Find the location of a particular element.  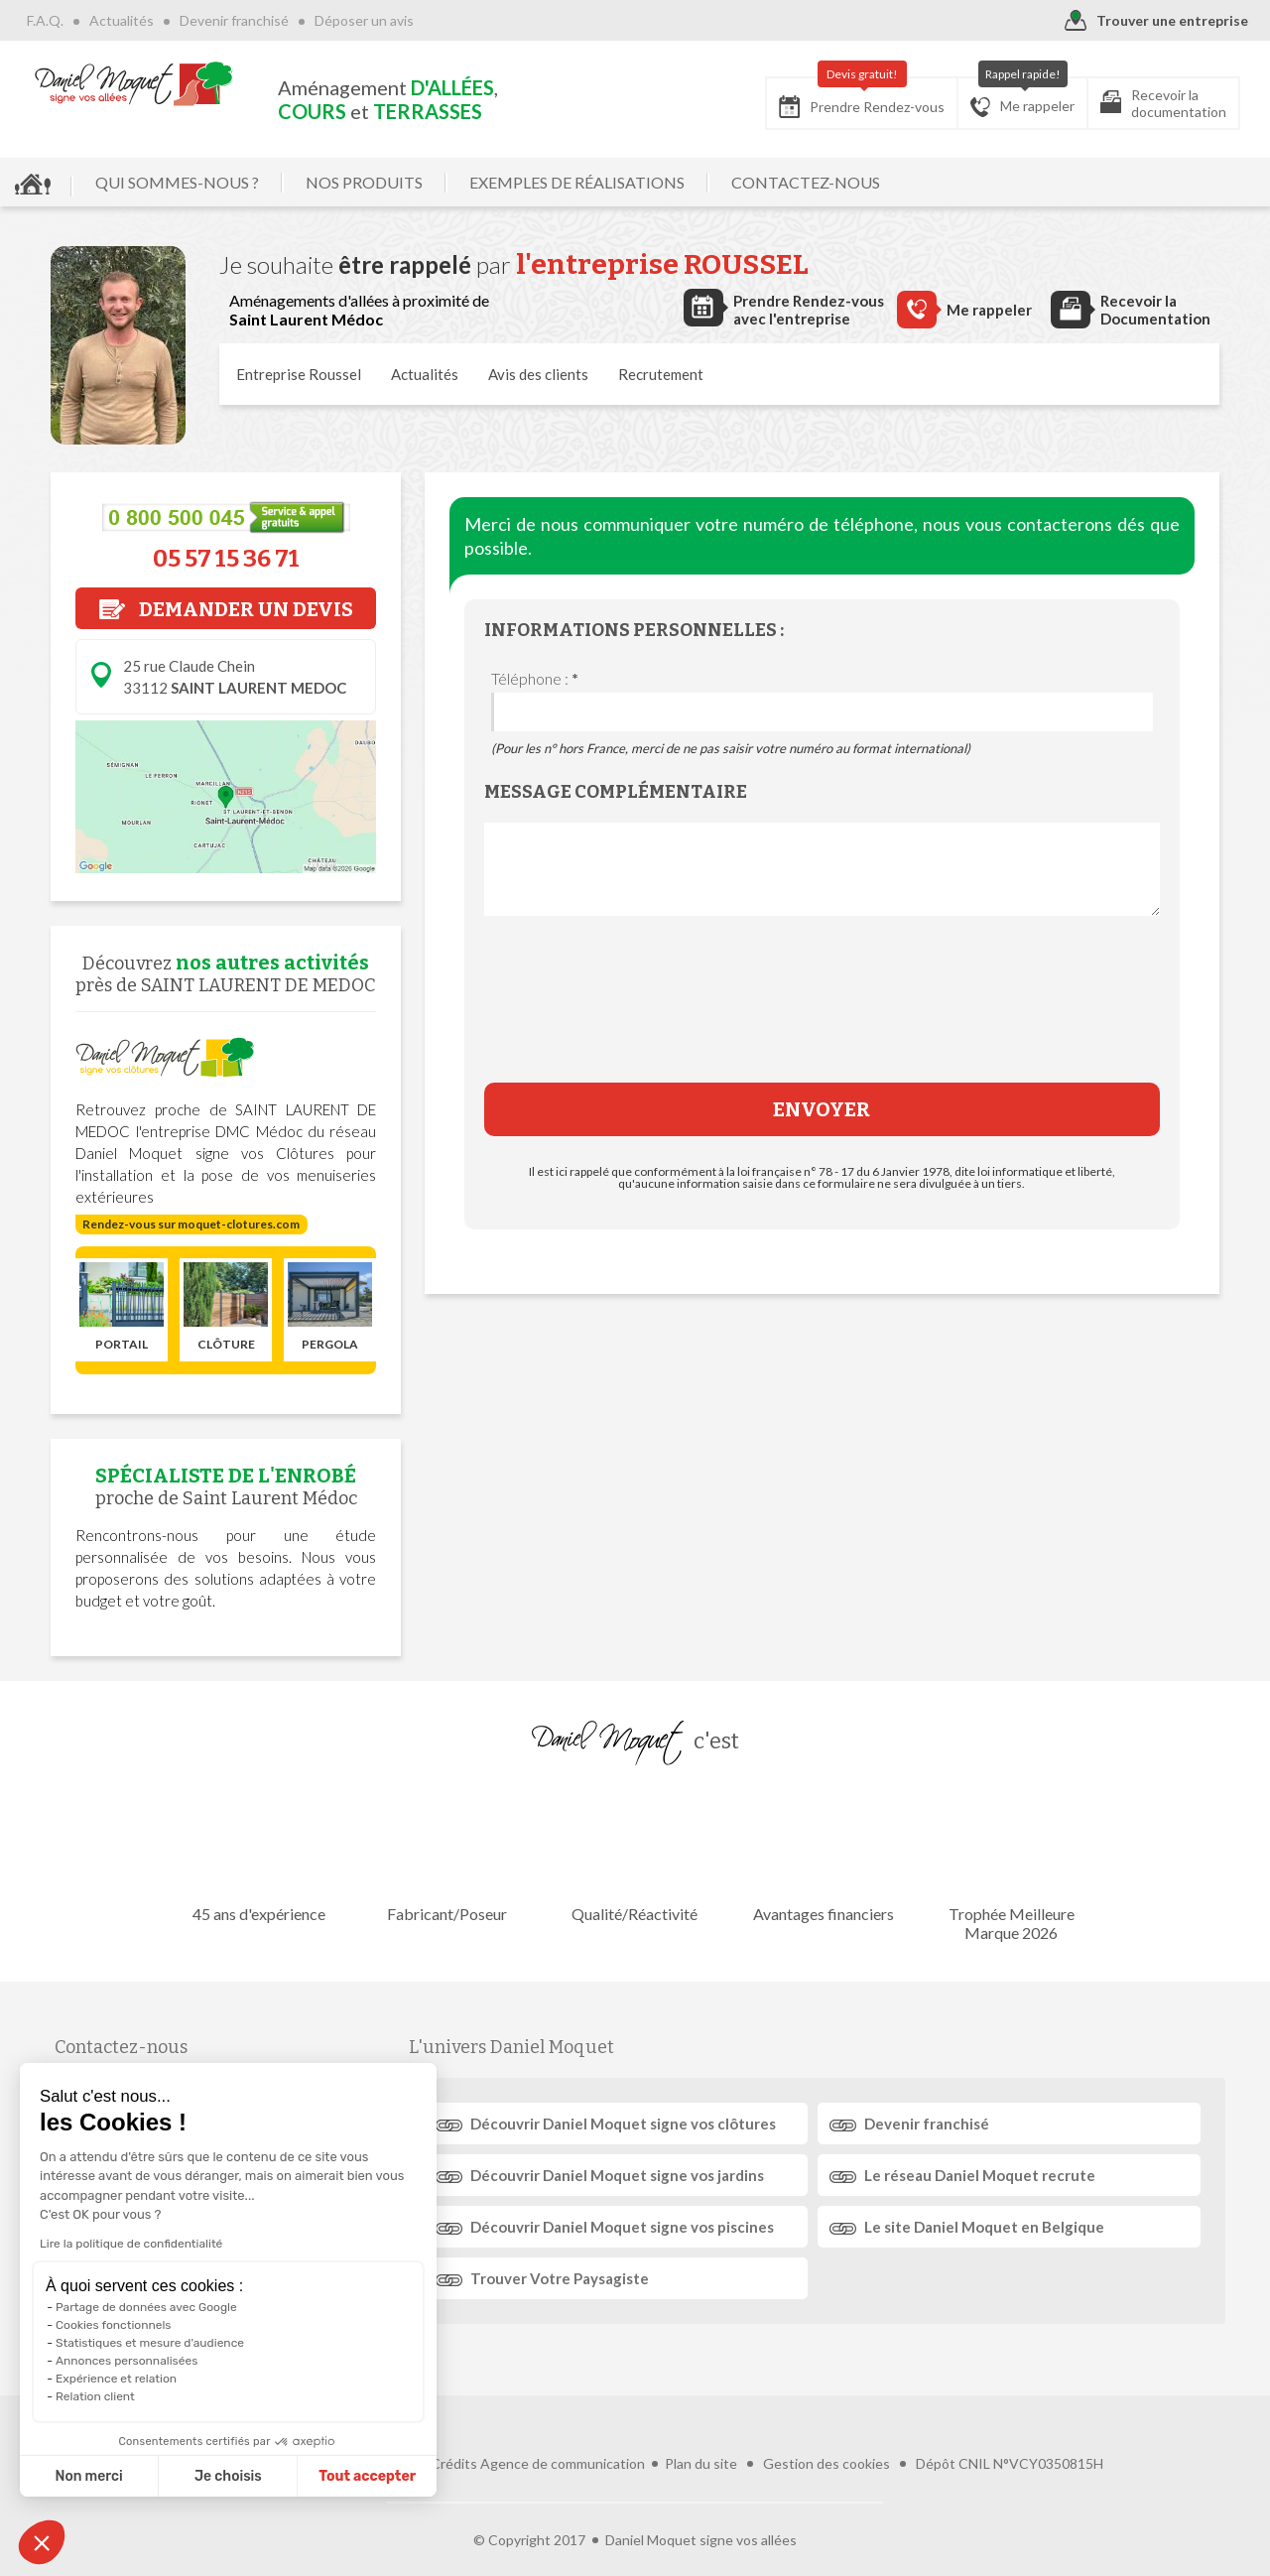

[button] is located at coordinates (41, 2542).